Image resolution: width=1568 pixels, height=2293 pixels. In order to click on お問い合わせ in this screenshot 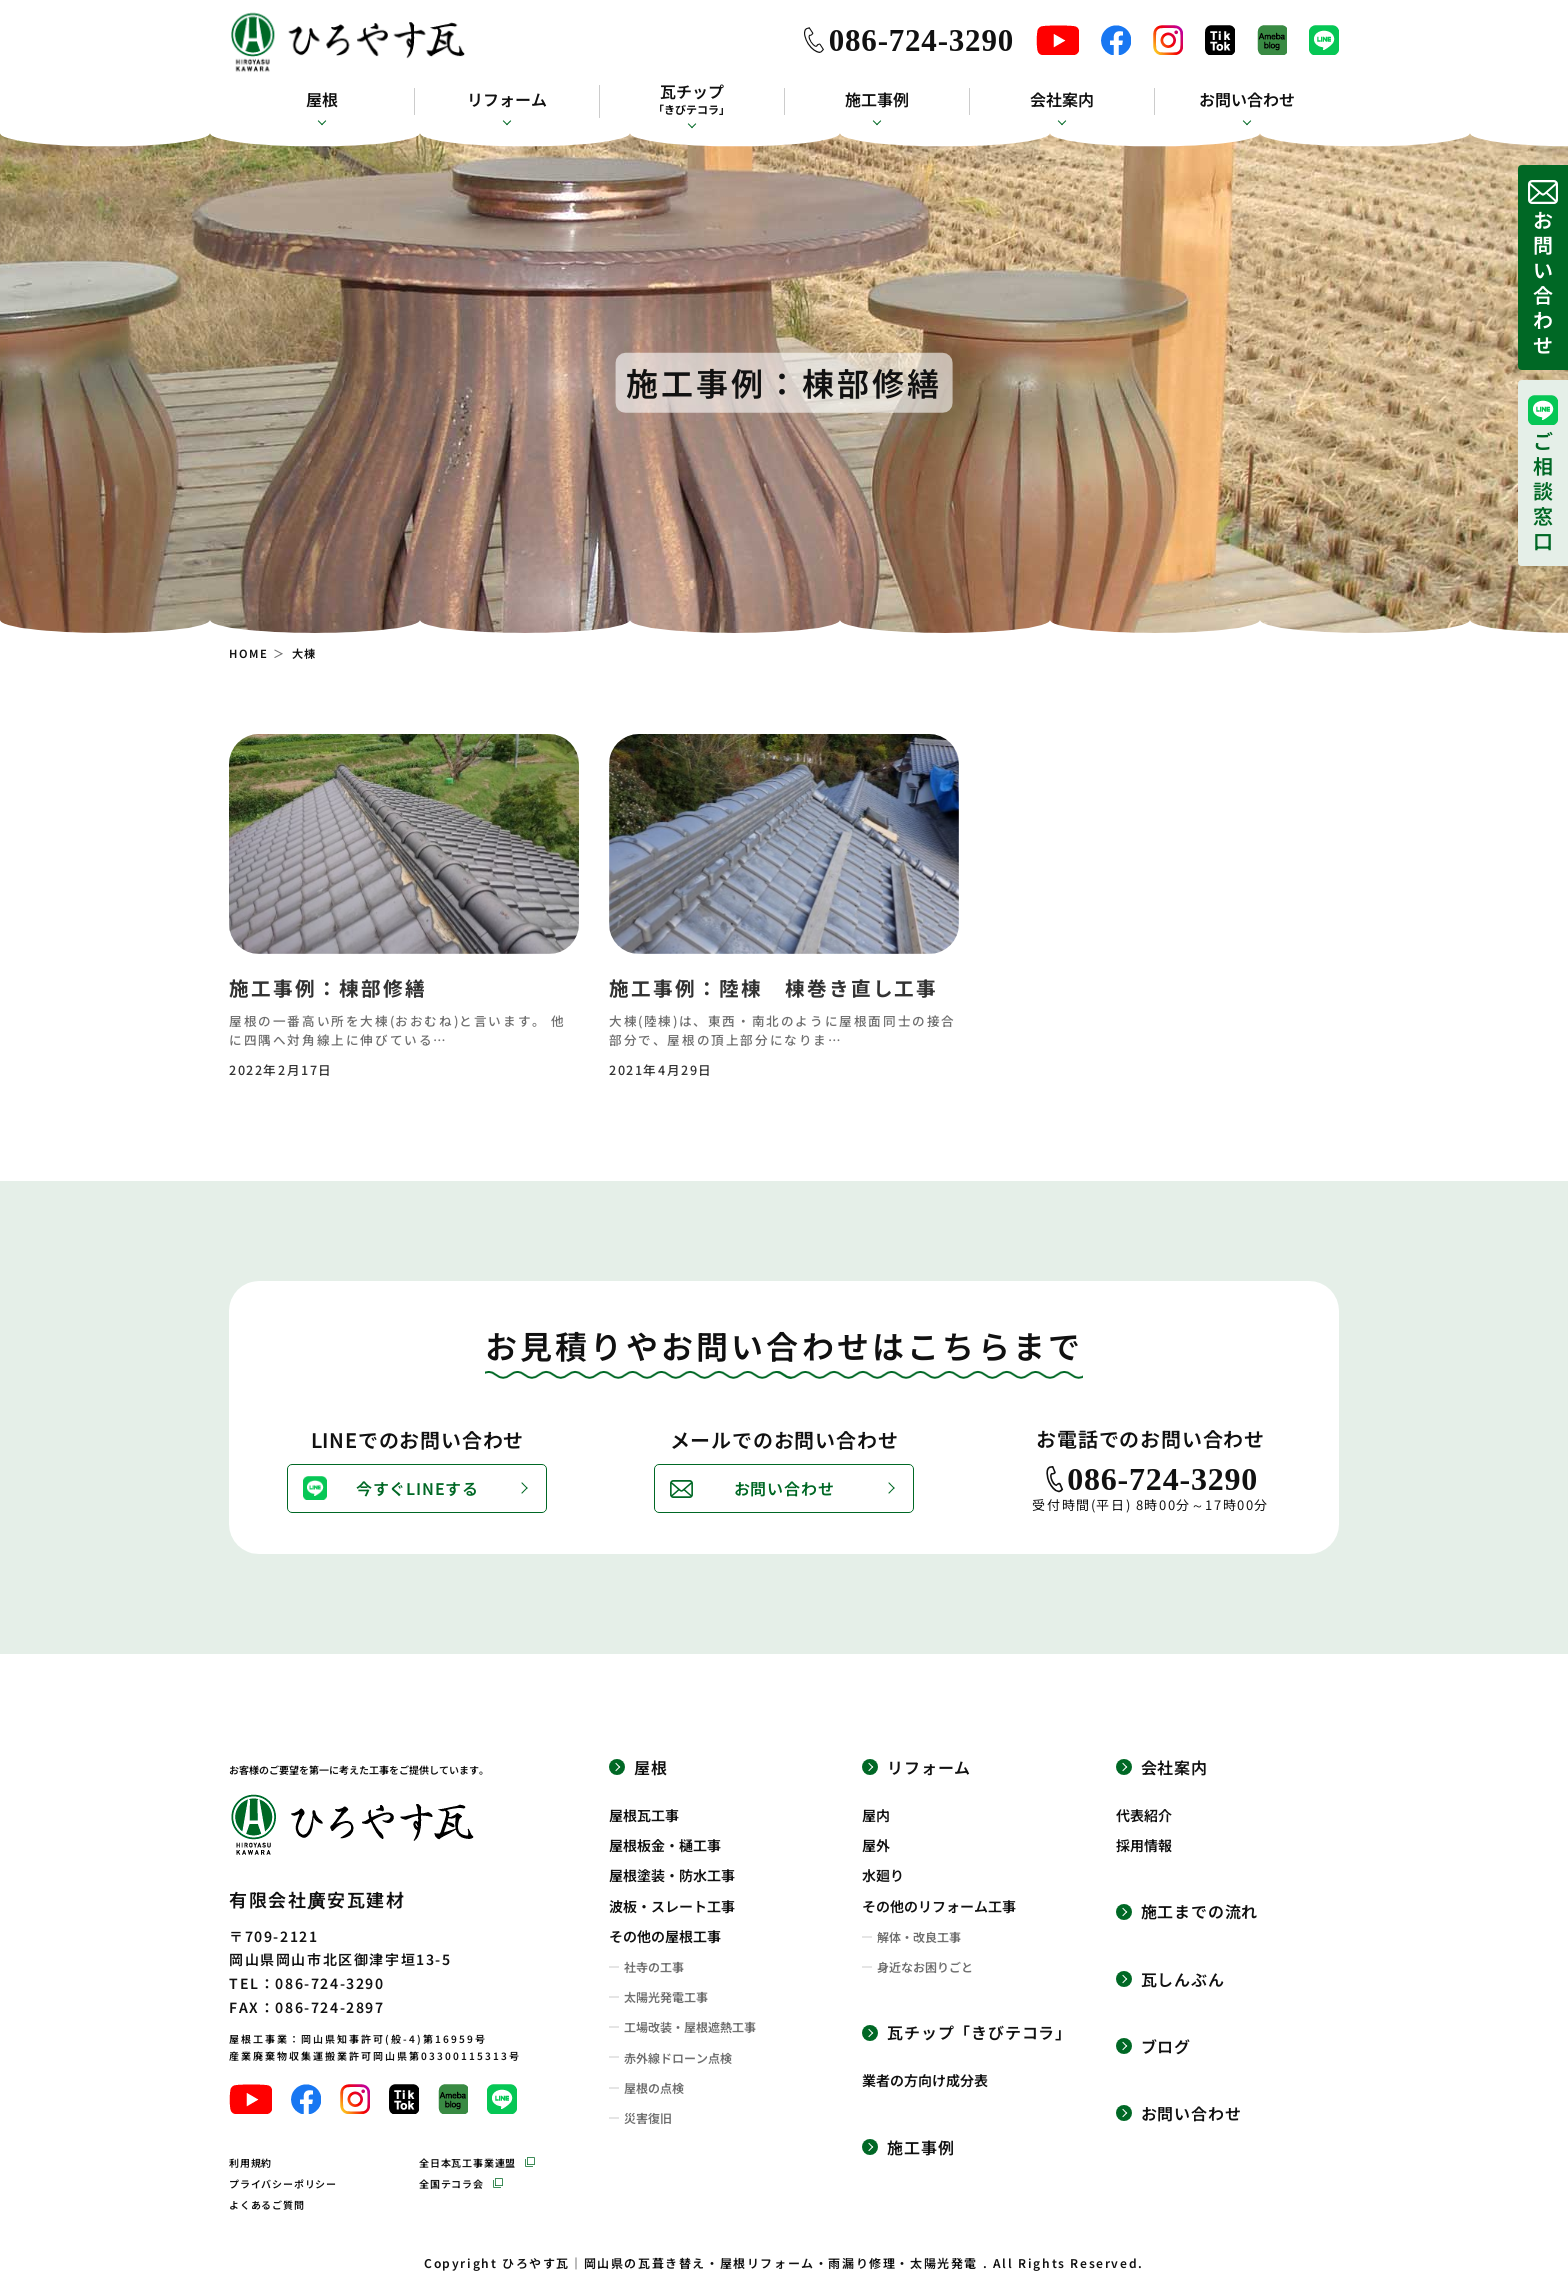, I will do `click(1247, 99)`.